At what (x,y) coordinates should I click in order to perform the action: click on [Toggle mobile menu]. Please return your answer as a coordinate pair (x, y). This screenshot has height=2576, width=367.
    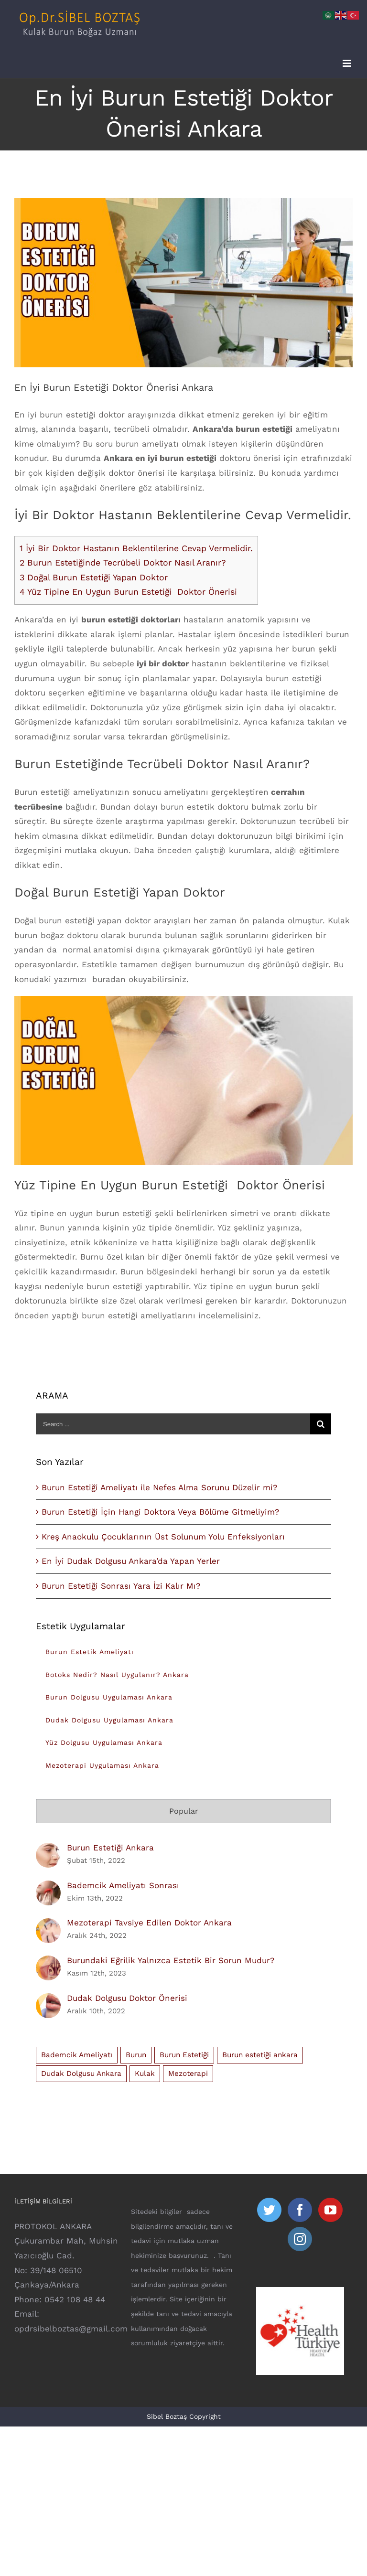
    Looking at the image, I should click on (348, 63).